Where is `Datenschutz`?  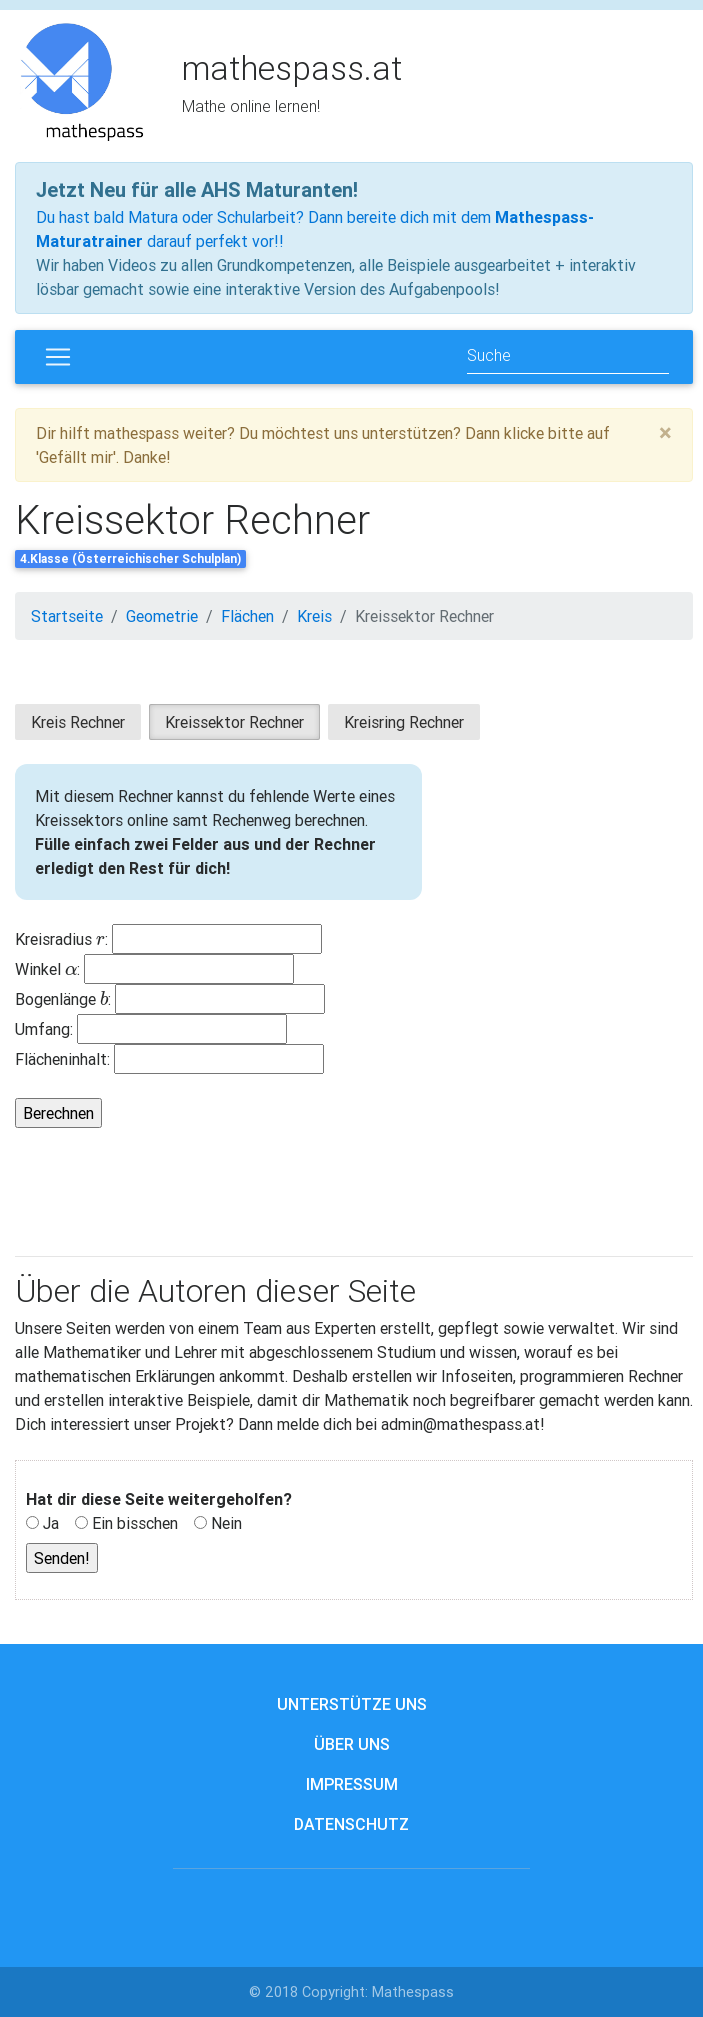
Datenschutz is located at coordinates (351, 1824).